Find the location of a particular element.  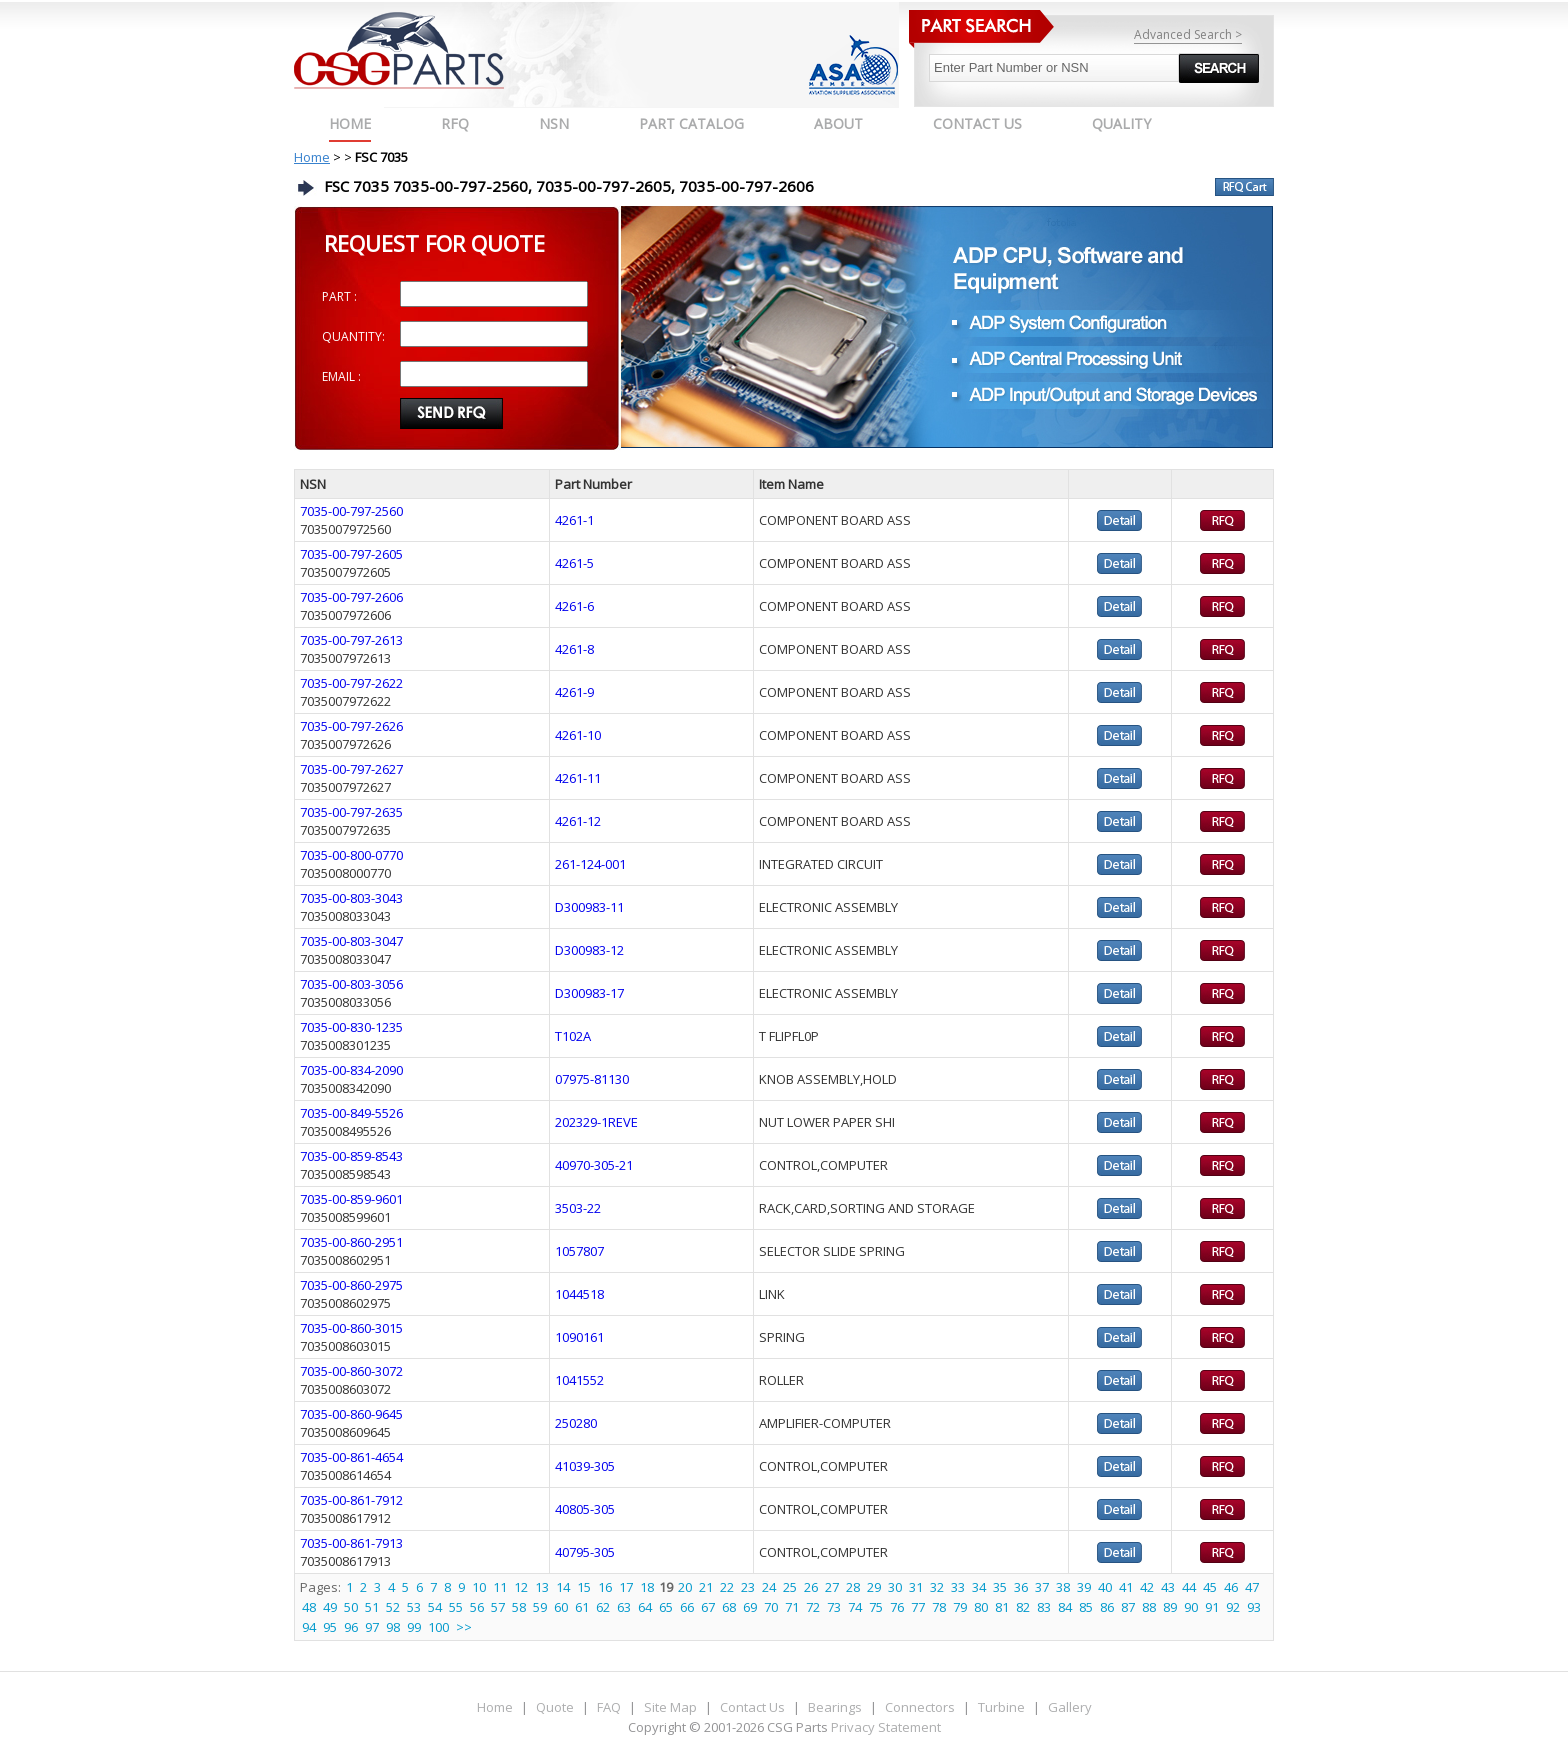

45 is located at coordinates (1210, 1587).